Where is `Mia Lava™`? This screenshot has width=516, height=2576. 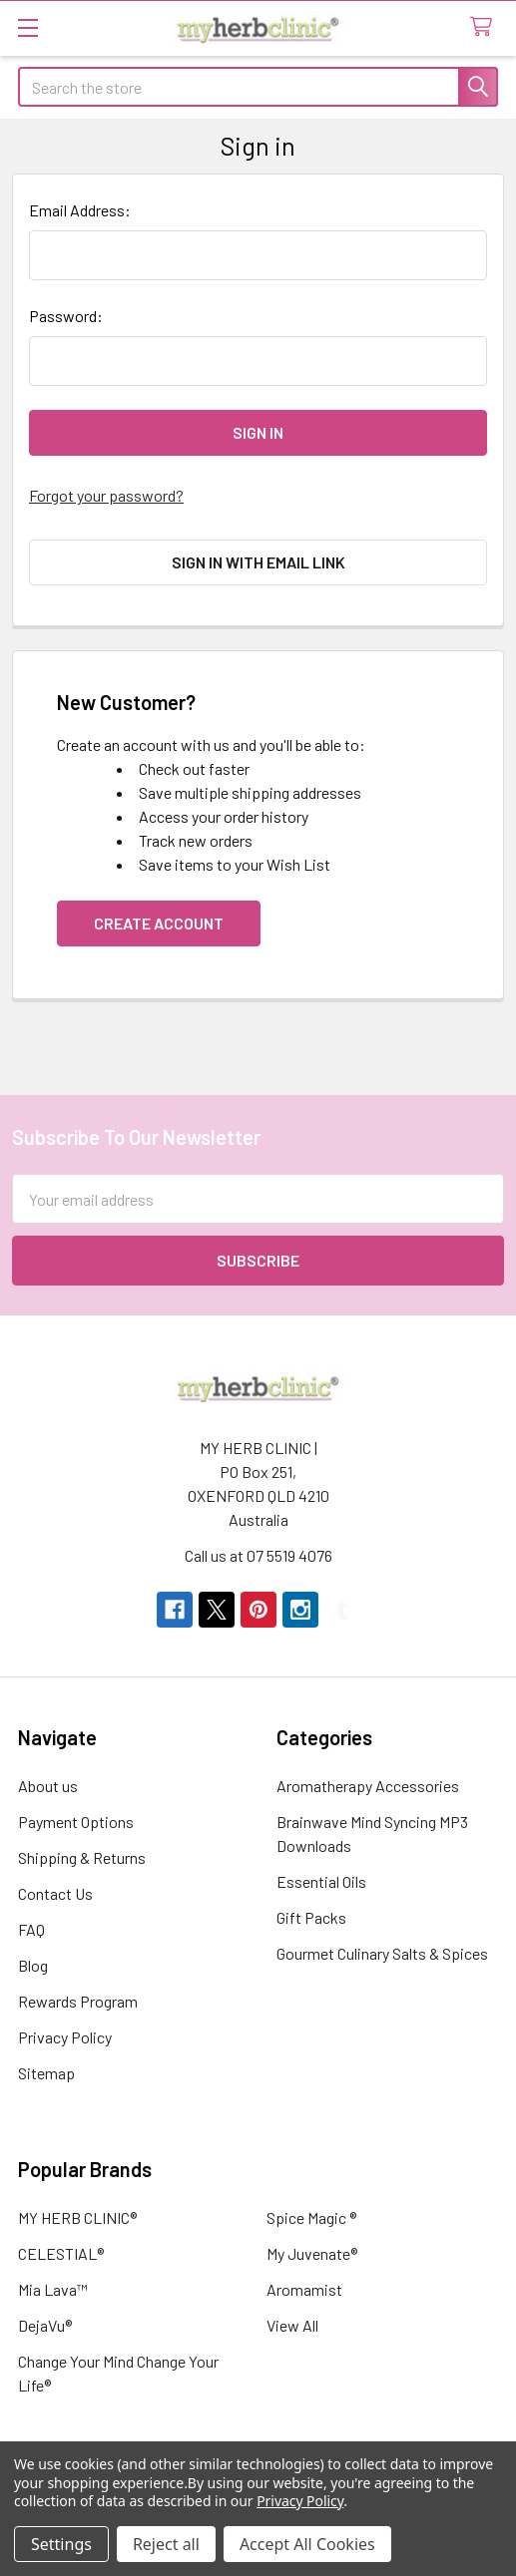 Mia Lava™ is located at coordinates (53, 2289).